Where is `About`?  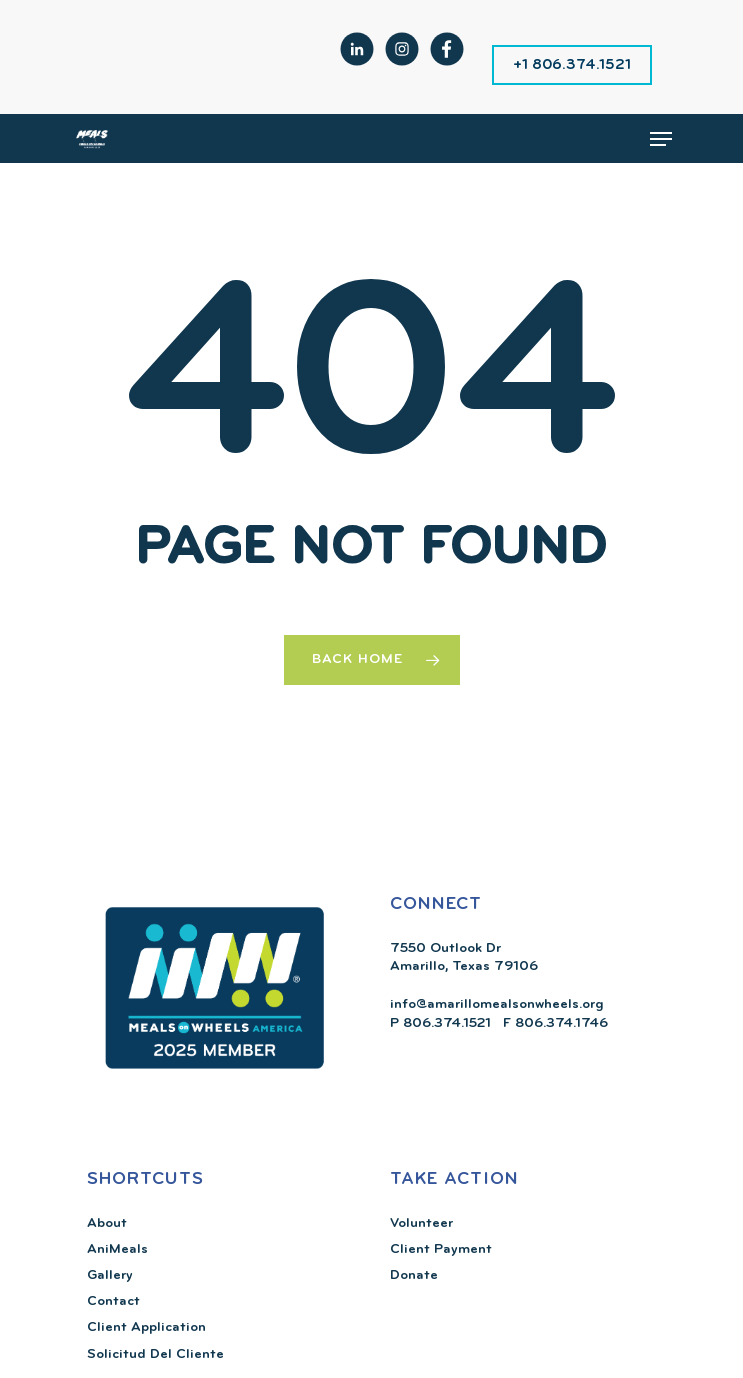 About is located at coordinates (107, 1223).